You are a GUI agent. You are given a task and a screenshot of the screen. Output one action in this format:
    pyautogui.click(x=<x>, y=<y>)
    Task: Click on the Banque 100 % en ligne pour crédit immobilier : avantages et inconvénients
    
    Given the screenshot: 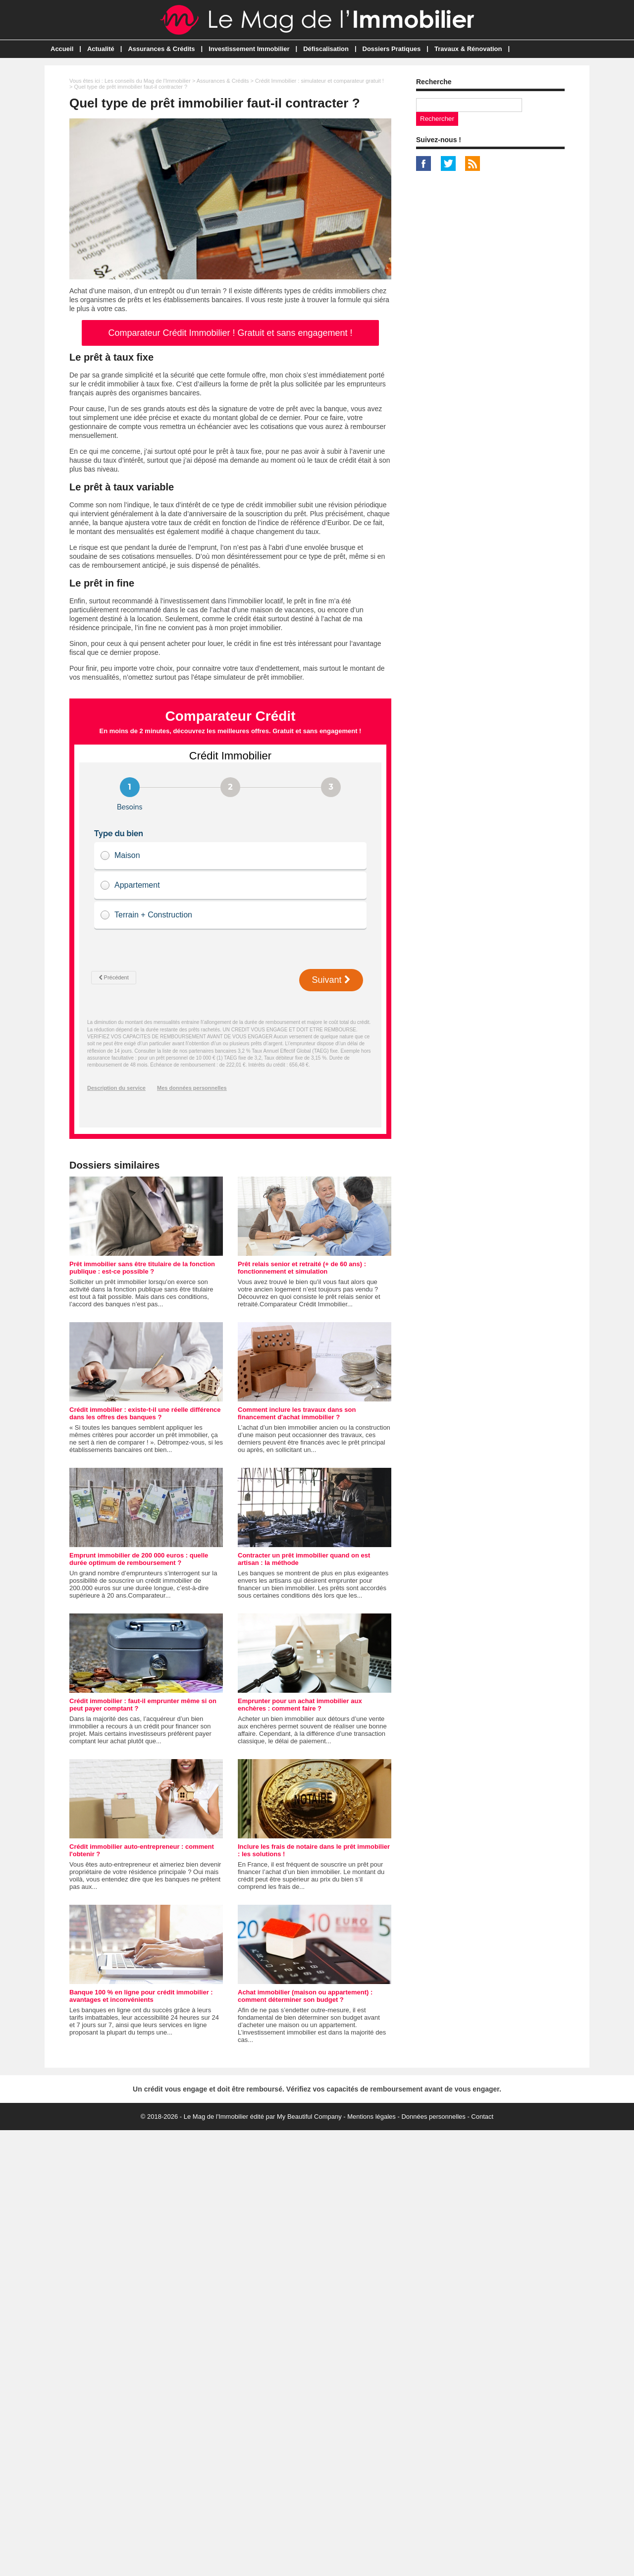 What is the action you would take?
    pyautogui.click(x=141, y=1995)
    